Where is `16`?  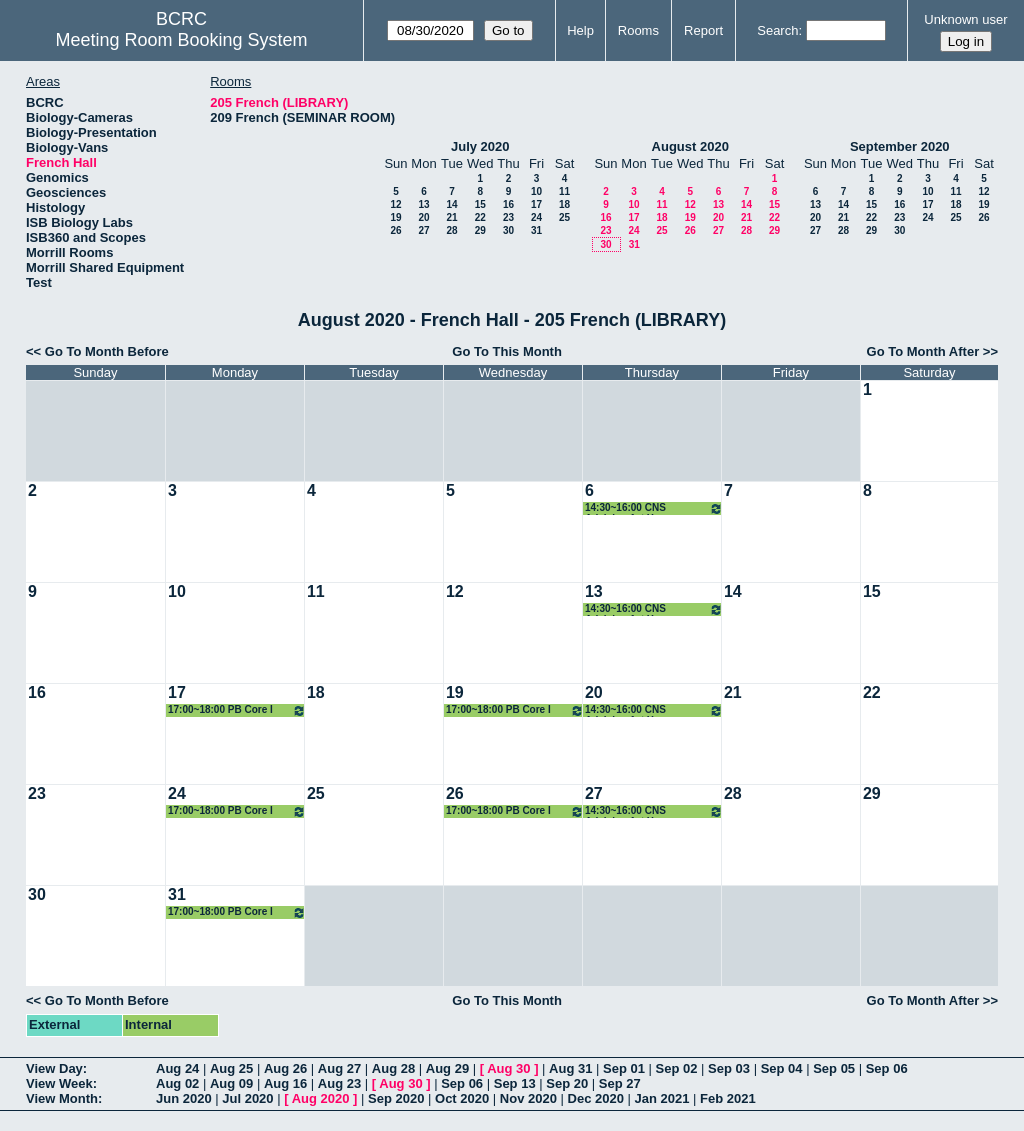
16 is located at coordinates (508, 204).